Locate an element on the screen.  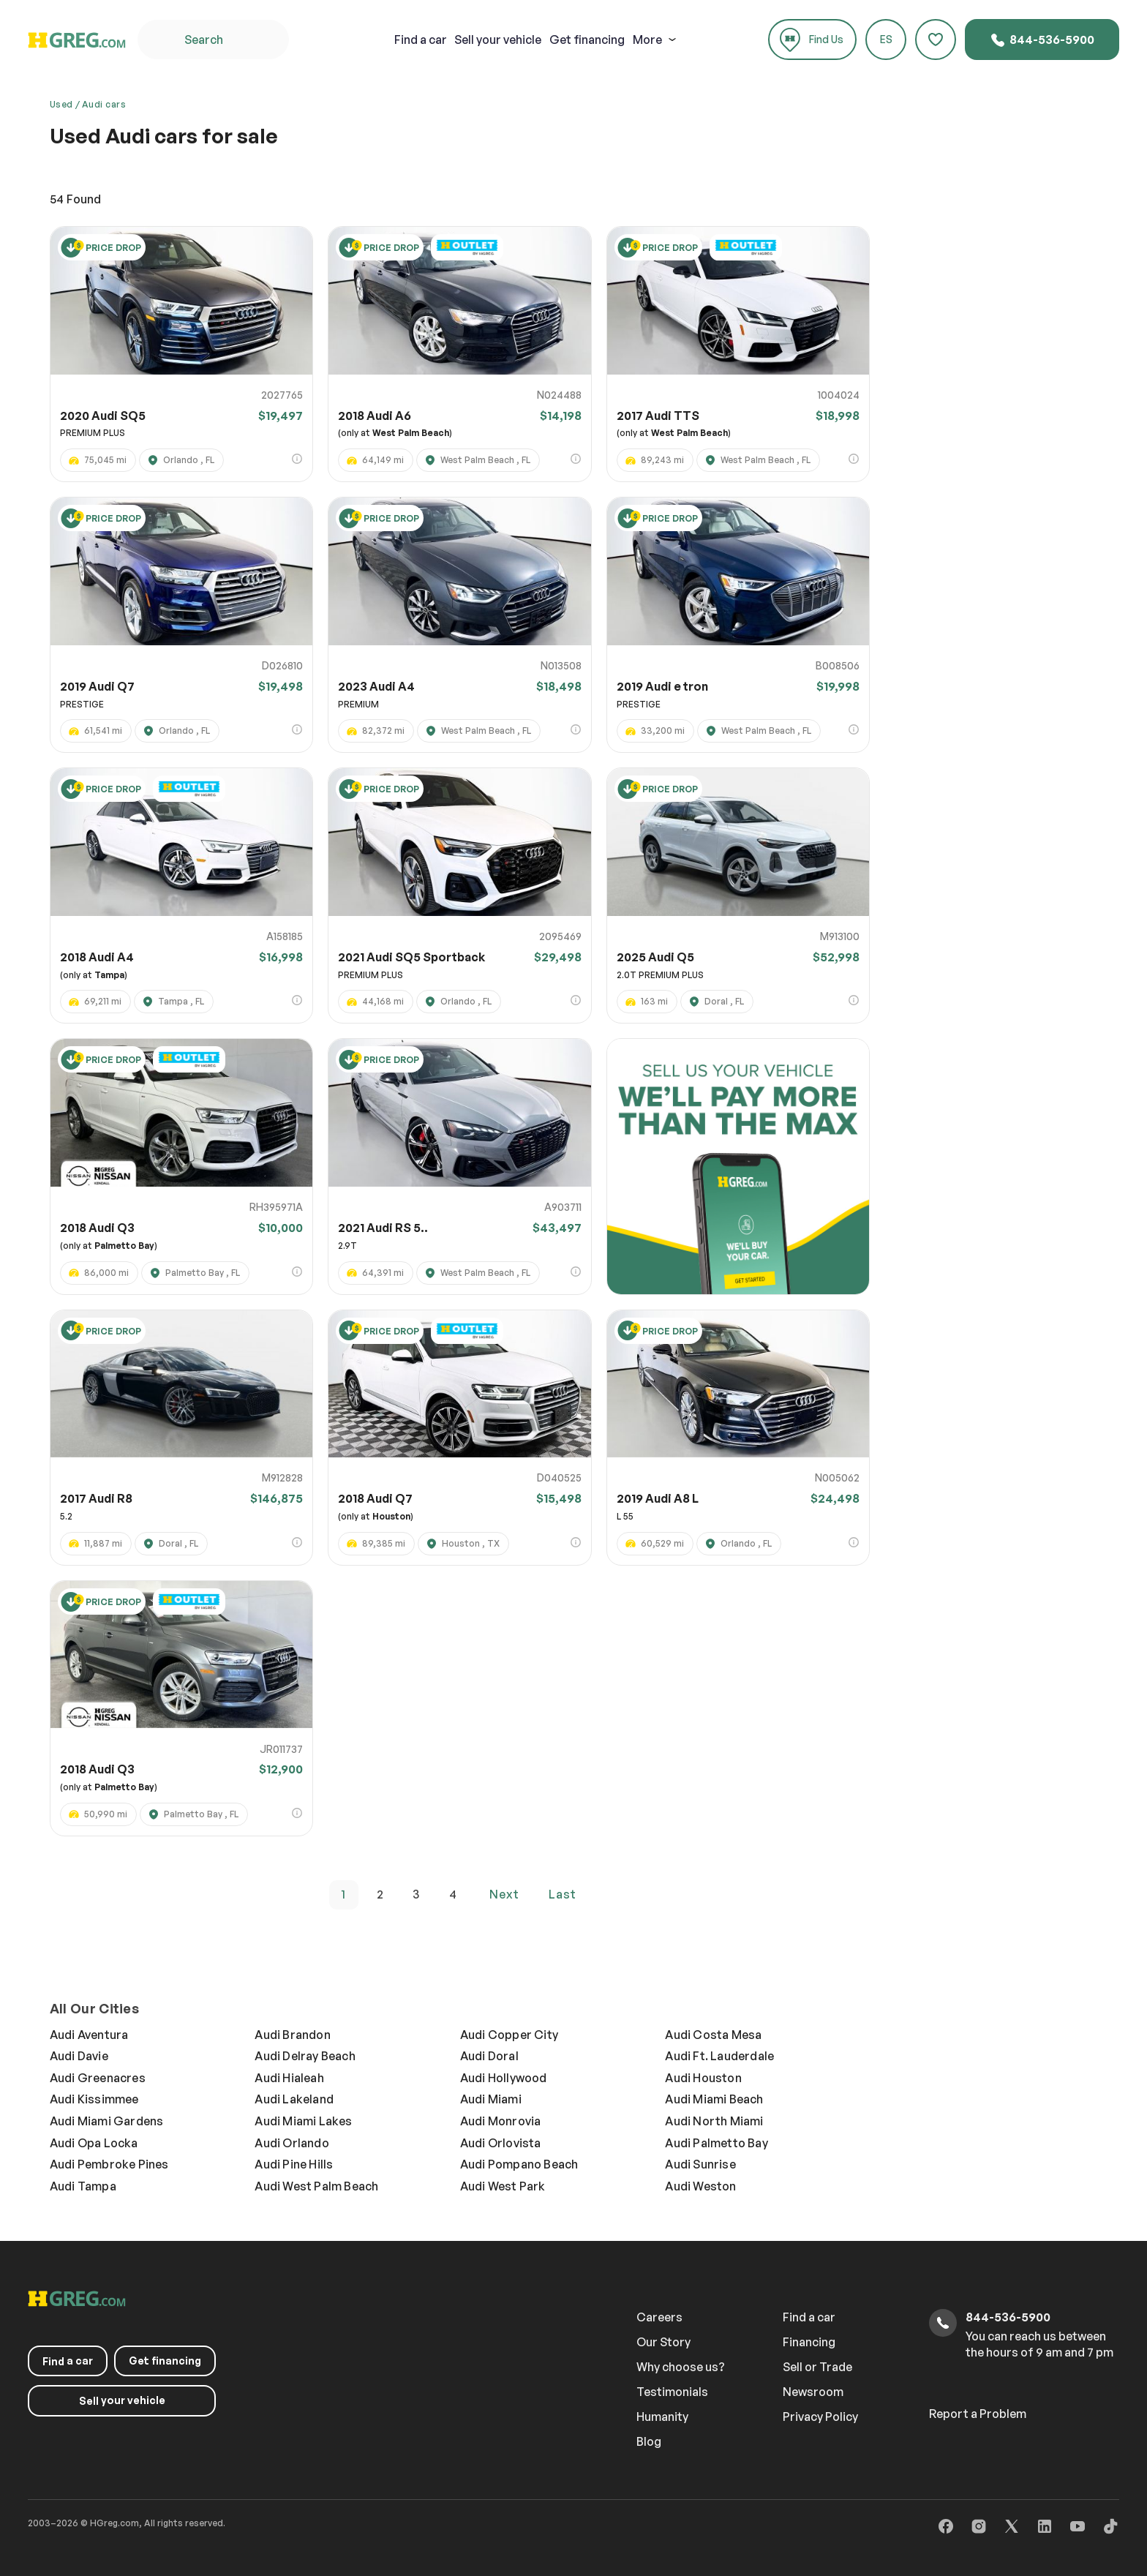
Audi Delray Beach is located at coordinates (305, 2056).